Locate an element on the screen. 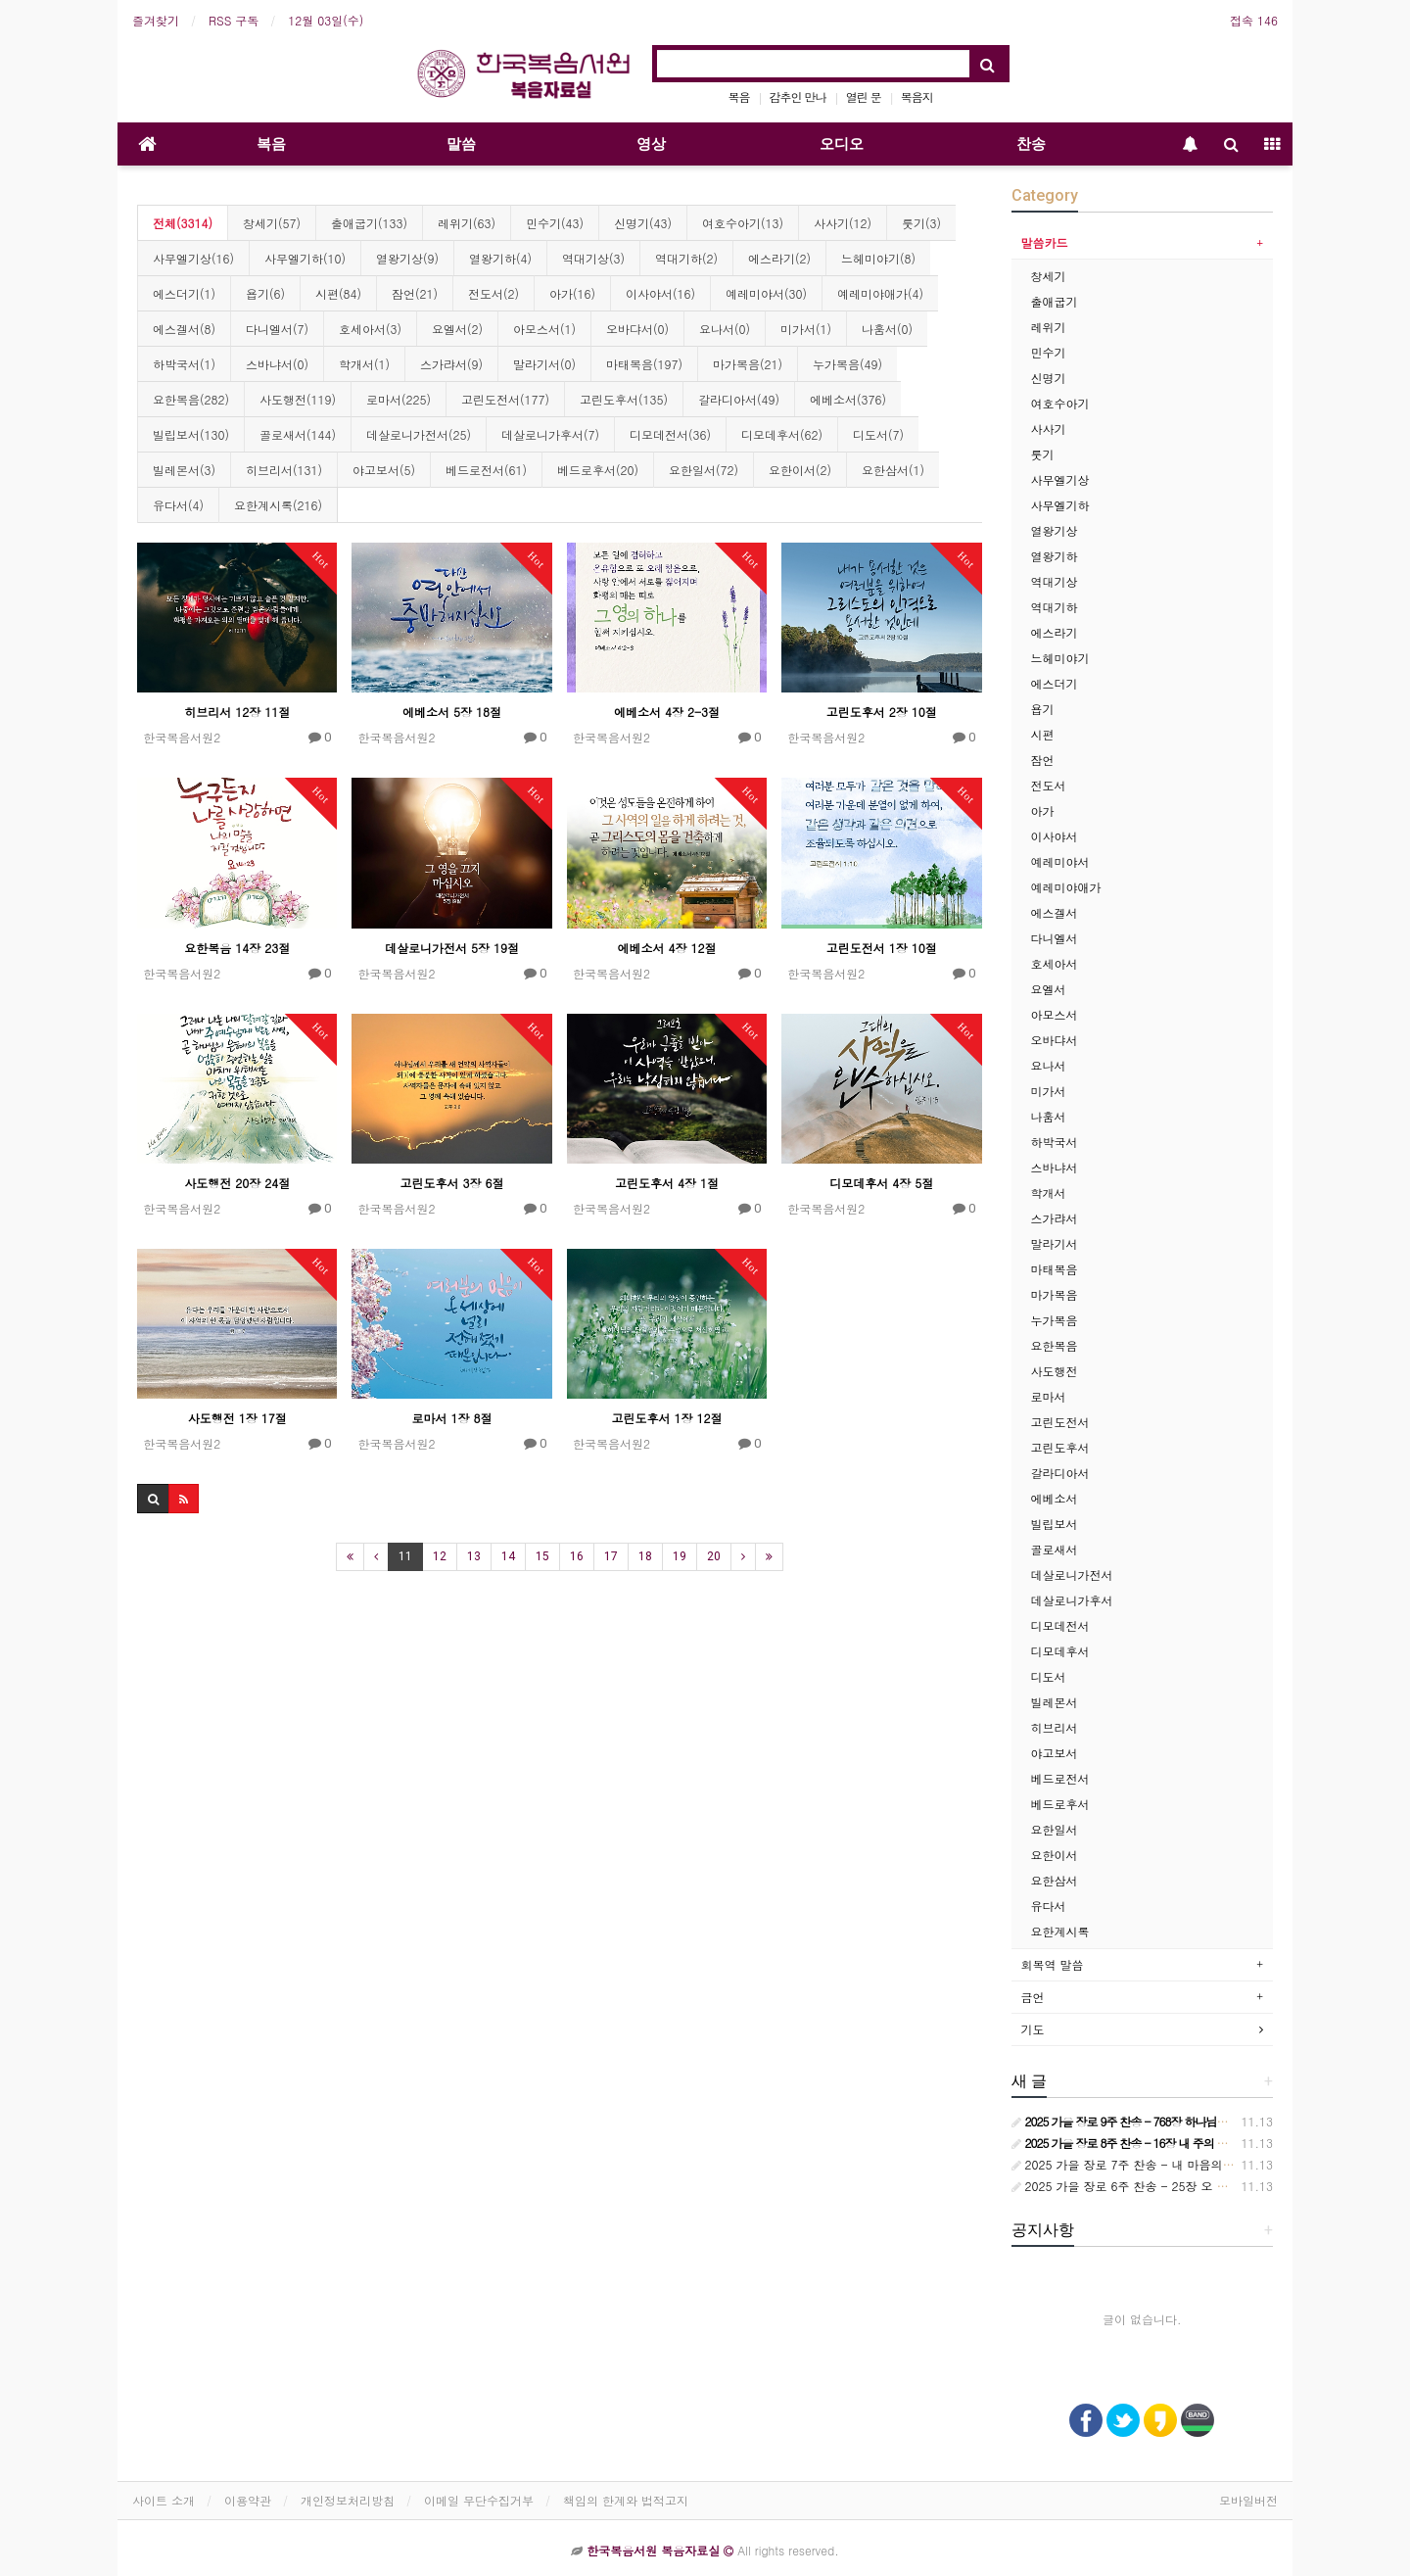 The image size is (1410, 2576). 마가복음 is located at coordinates (1054, 1294).